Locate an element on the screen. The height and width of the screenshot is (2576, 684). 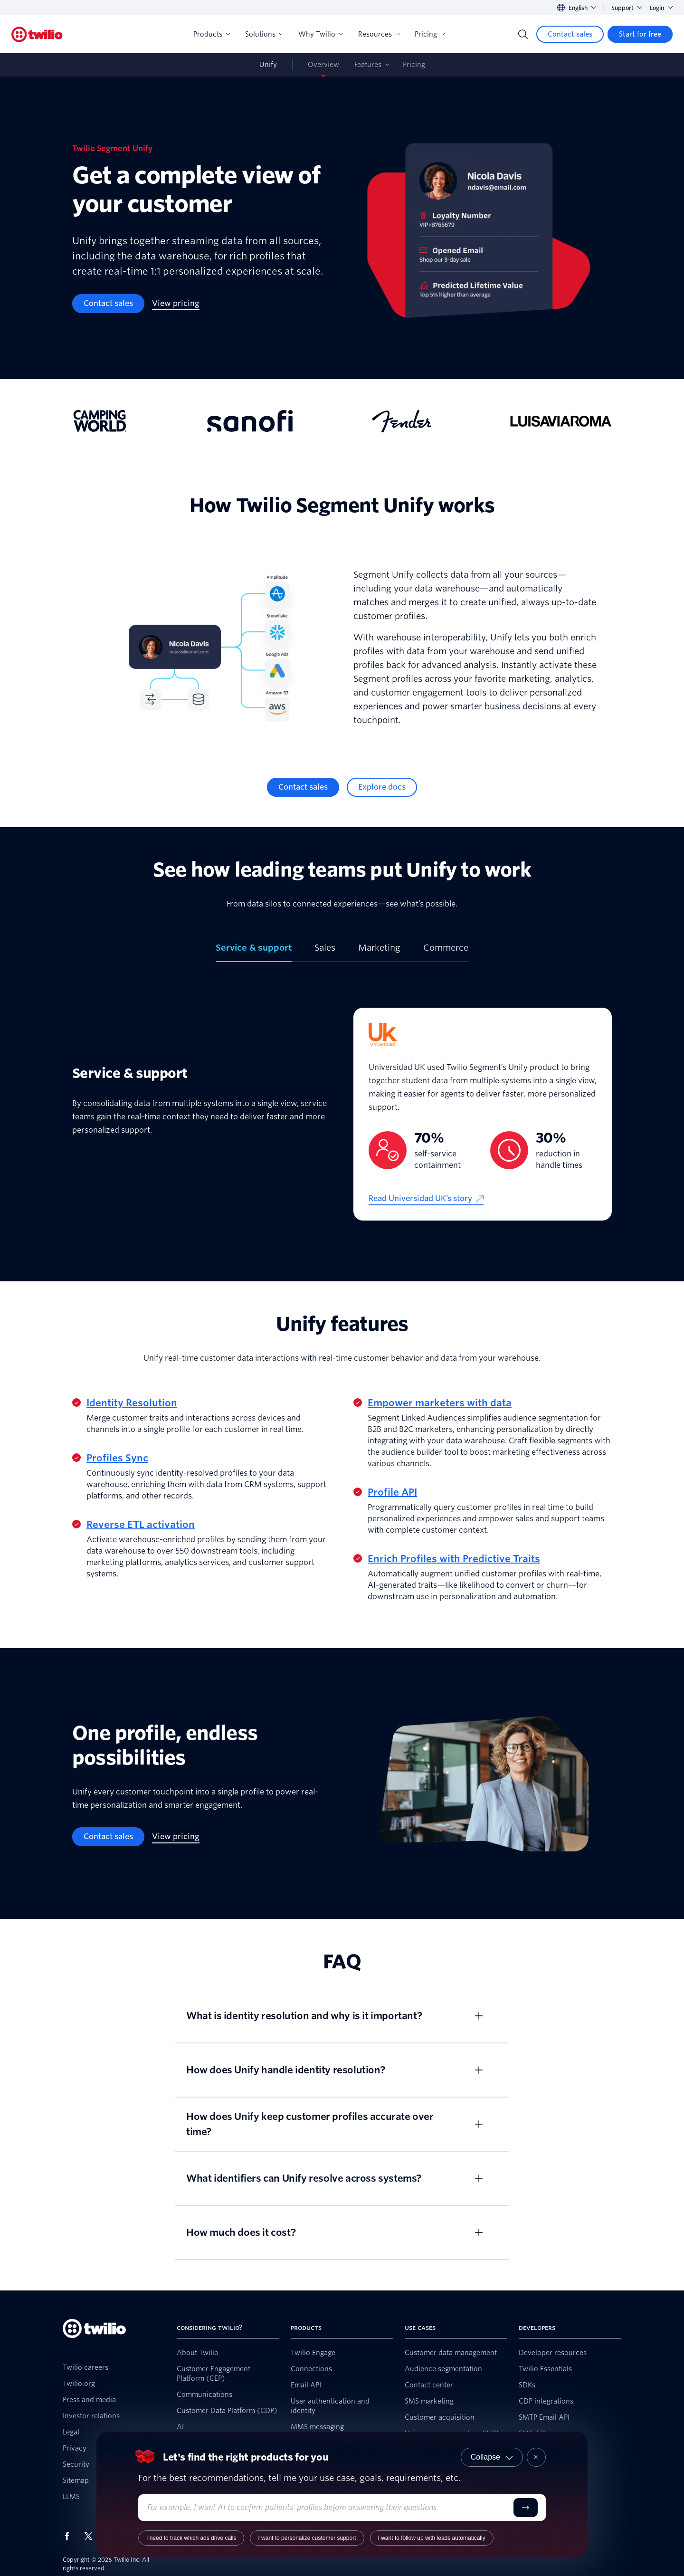
[Explore docs] is located at coordinates (382, 787).